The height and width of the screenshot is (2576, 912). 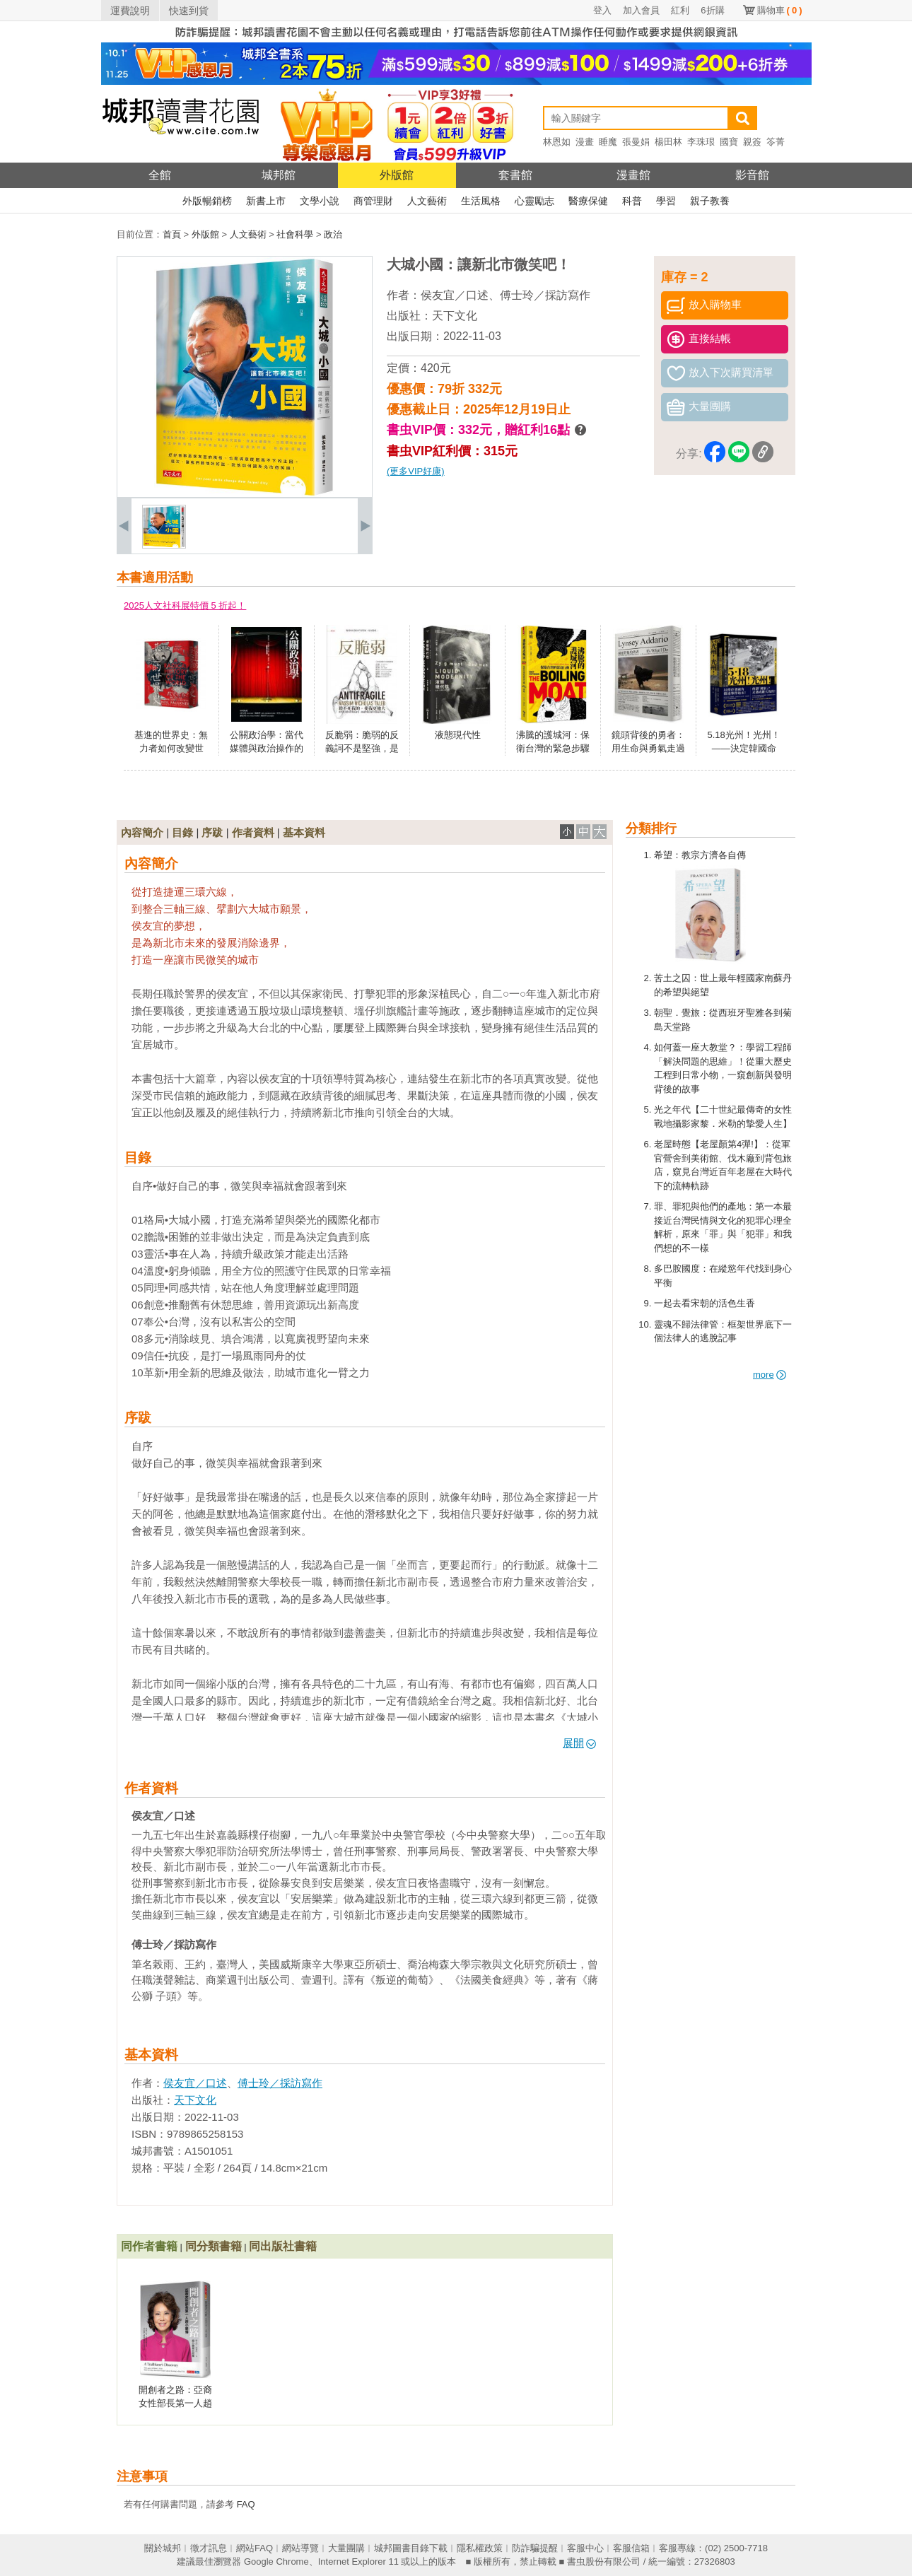 What do you see at coordinates (276, 2561) in the screenshot?
I see `Google Chrome` at bounding box center [276, 2561].